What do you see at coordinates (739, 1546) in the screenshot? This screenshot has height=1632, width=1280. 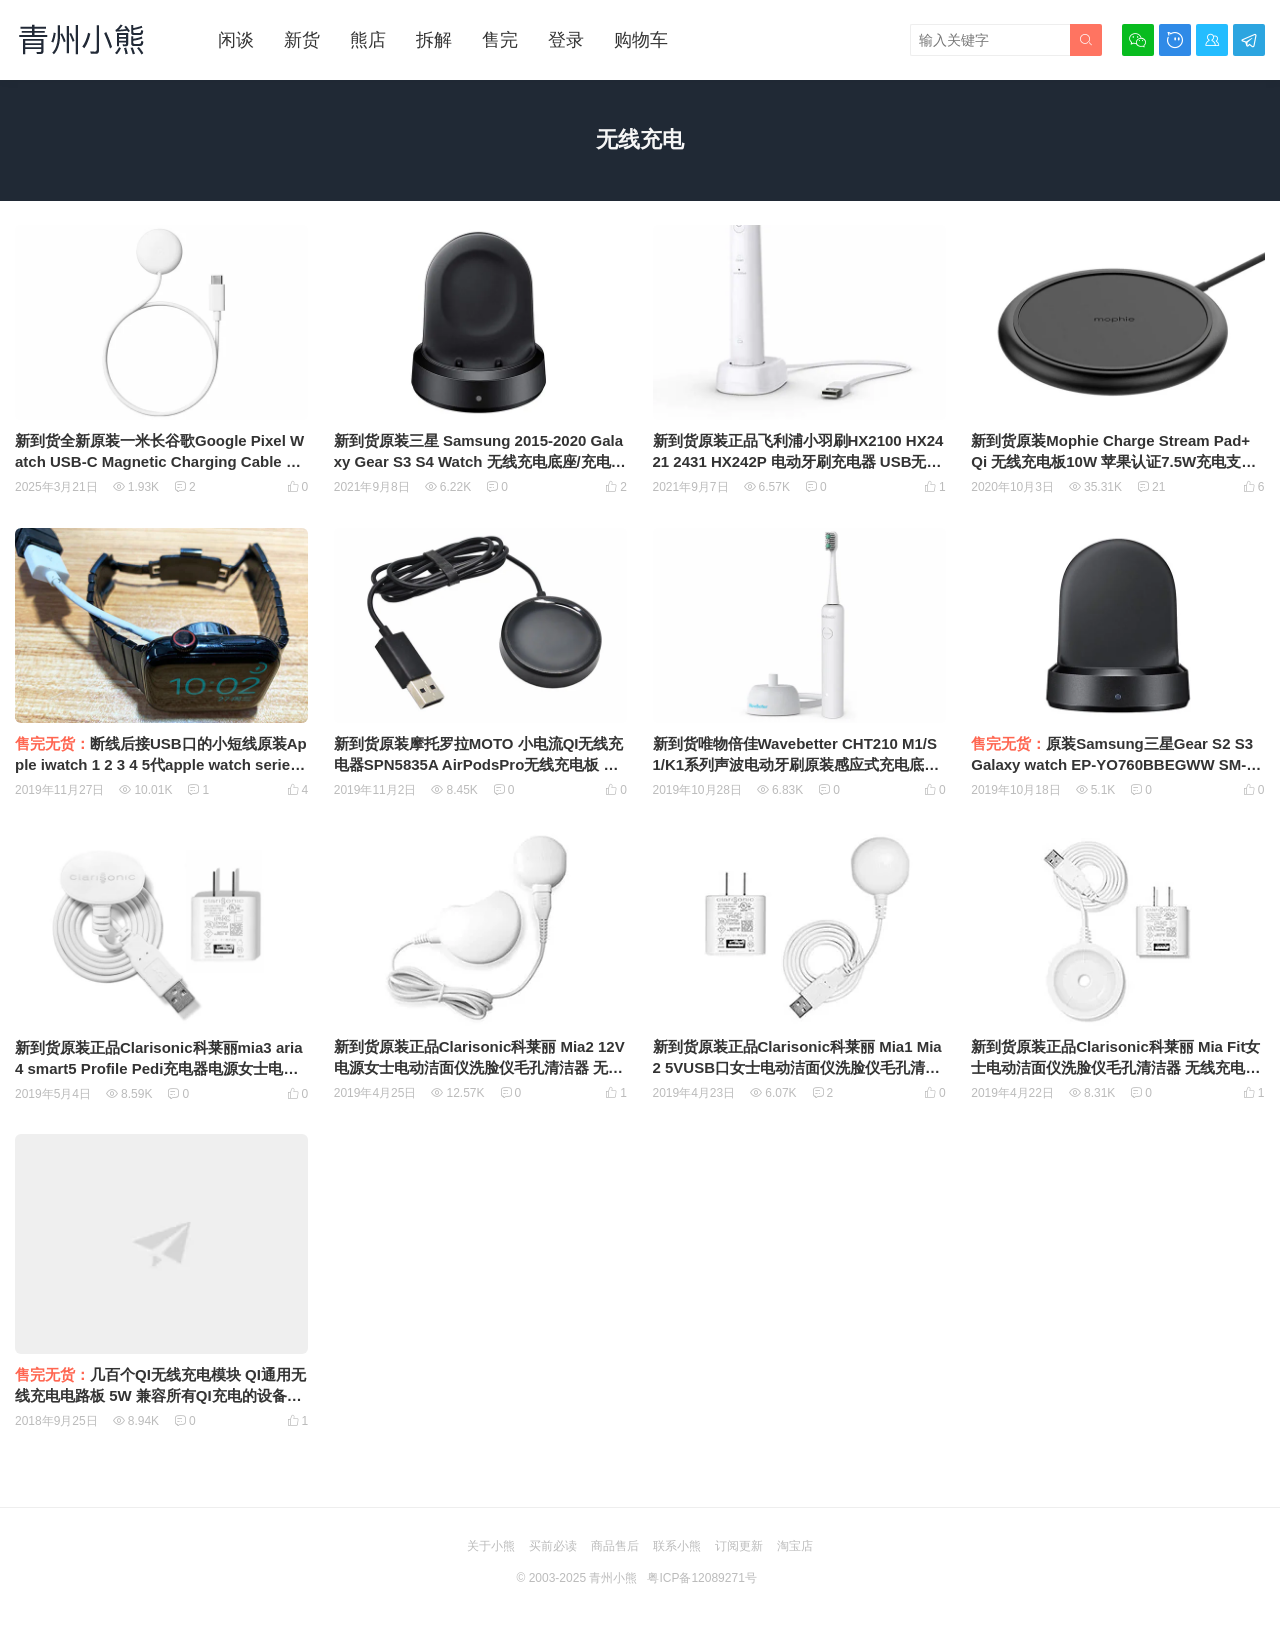 I see `订阅更新` at bounding box center [739, 1546].